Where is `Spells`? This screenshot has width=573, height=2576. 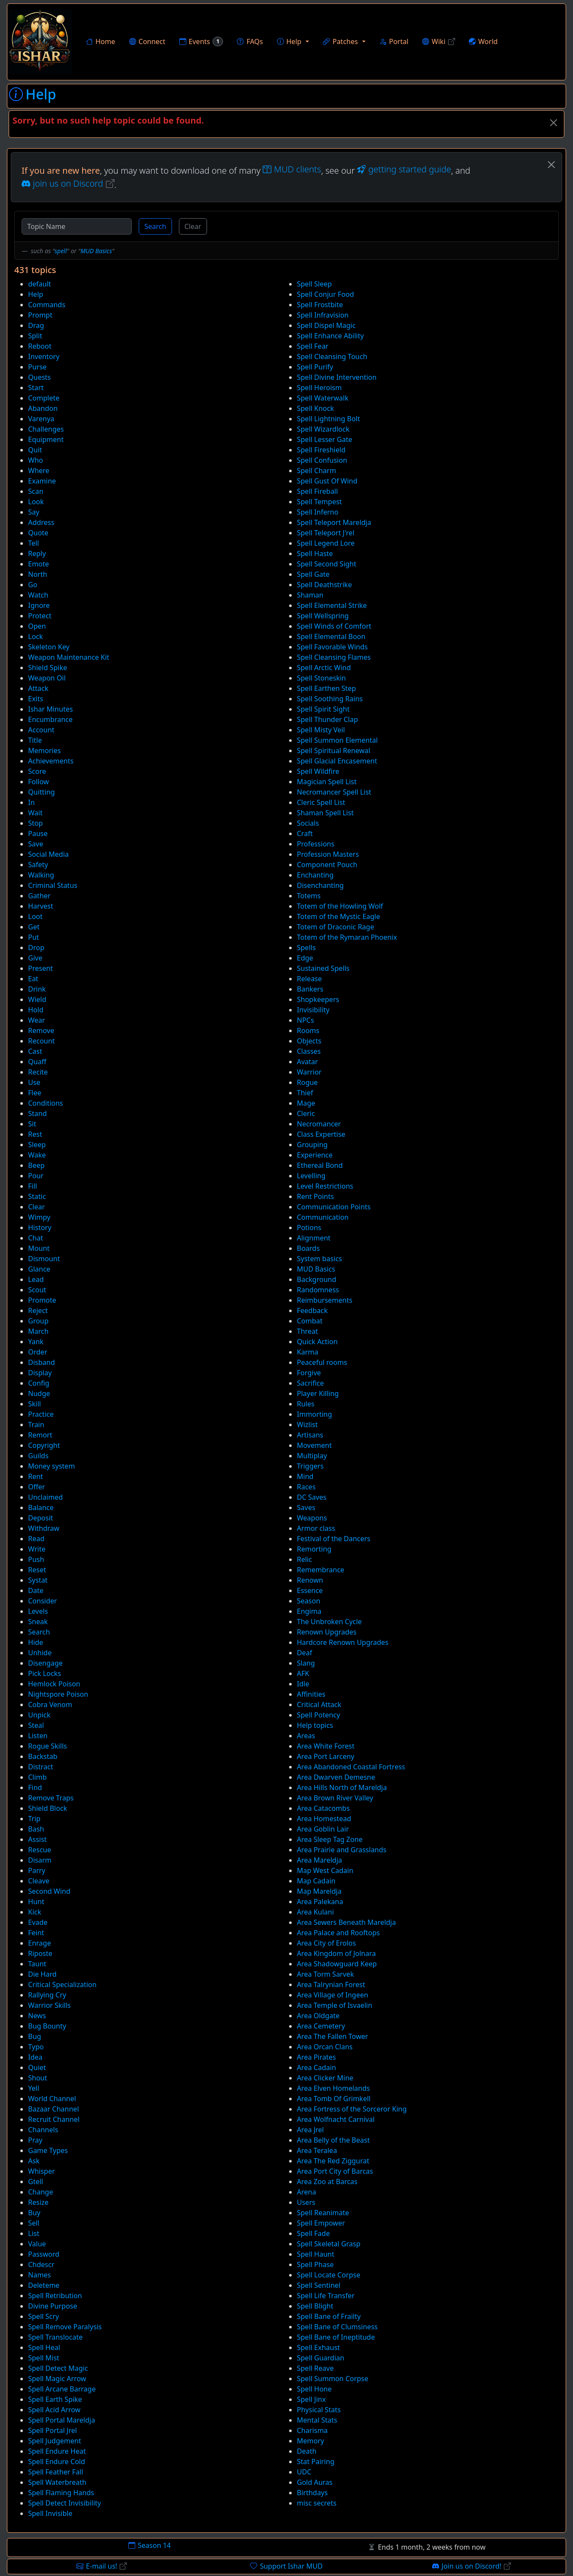
Spells is located at coordinates (306, 947).